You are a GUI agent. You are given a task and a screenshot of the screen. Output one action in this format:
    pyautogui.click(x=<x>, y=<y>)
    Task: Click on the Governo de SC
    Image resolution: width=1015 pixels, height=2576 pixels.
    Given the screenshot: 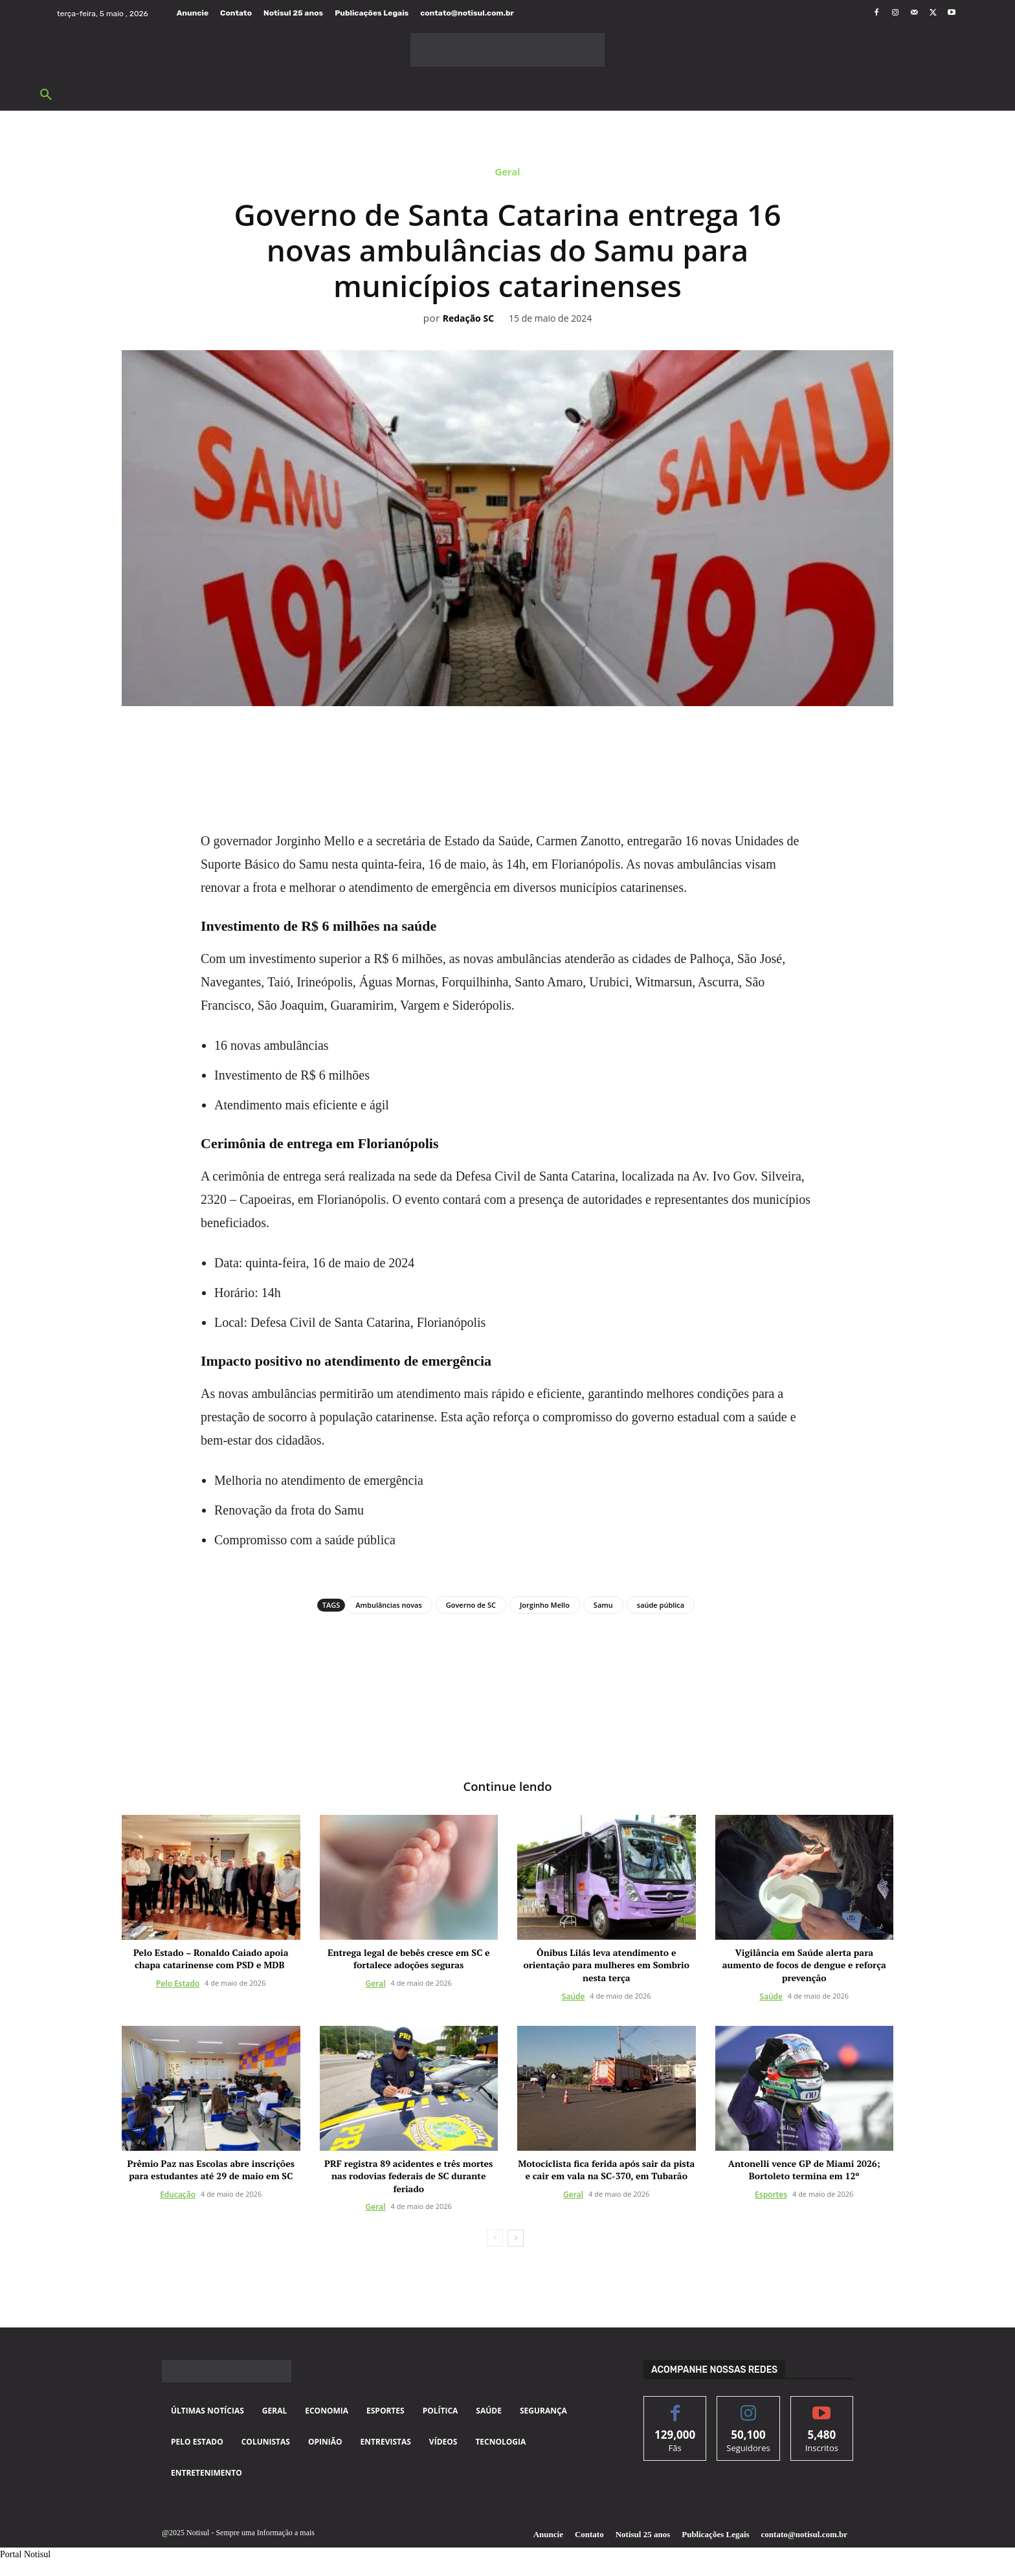 What is the action you would take?
    pyautogui.click(x=471, y=1605)
    